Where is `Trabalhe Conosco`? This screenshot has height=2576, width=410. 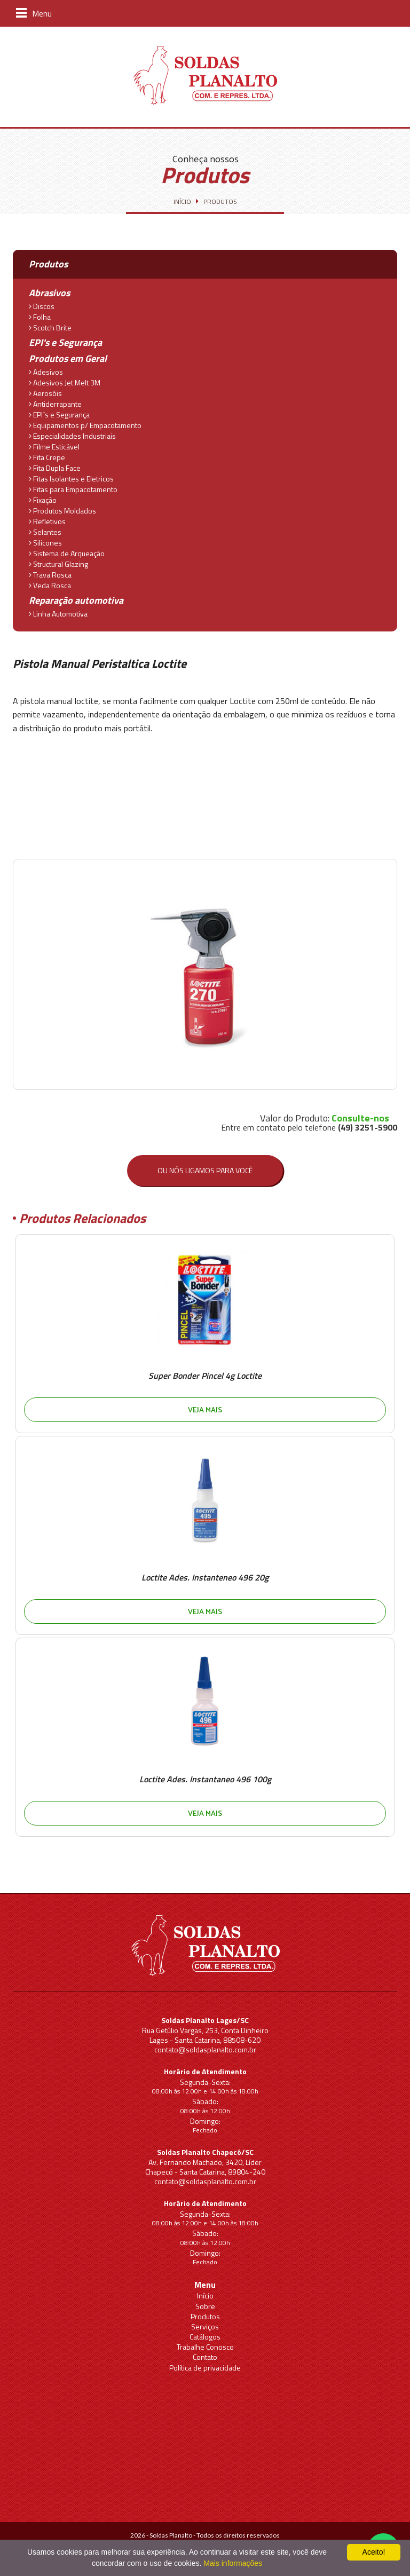 Trabalhe Conosco is located at coordinates (205, 2346).